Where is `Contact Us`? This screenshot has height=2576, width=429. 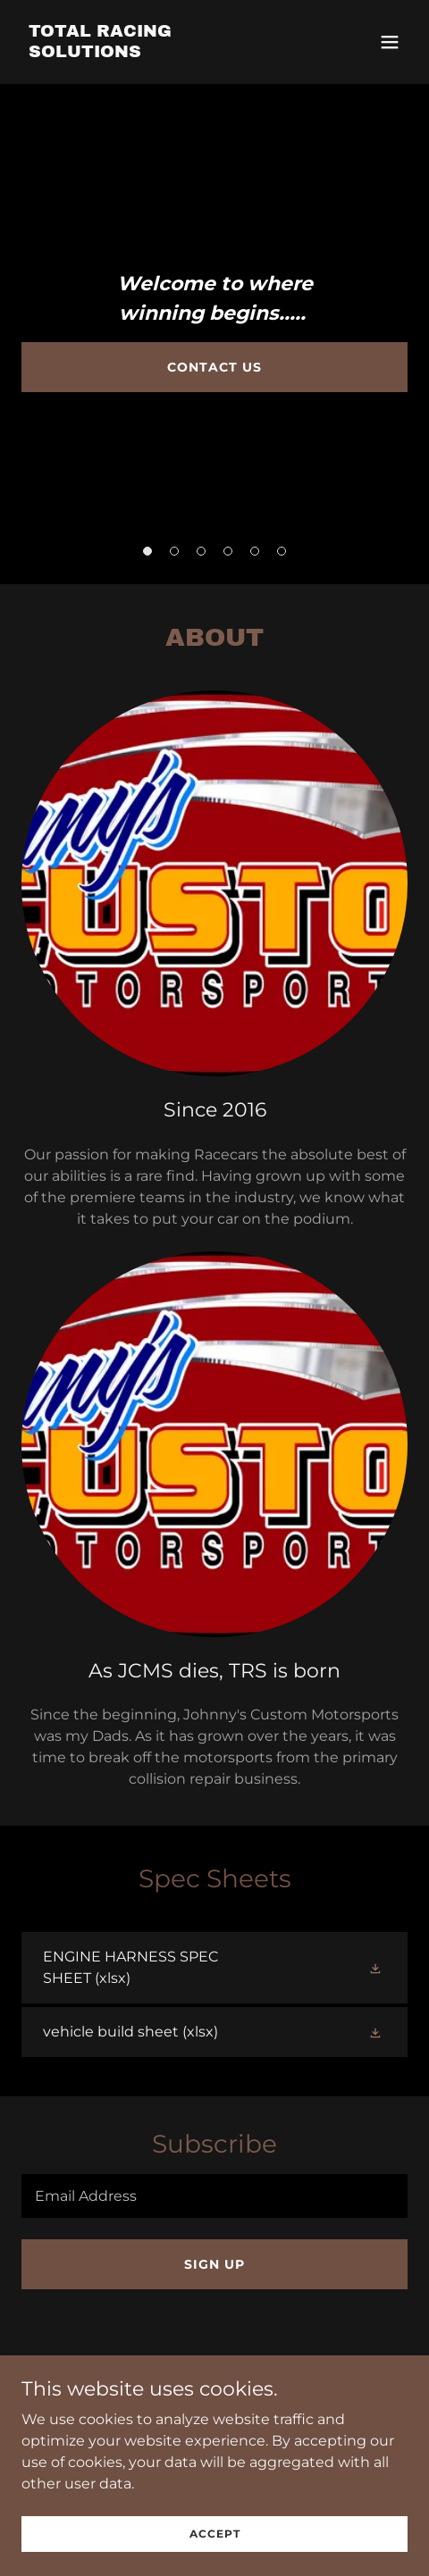 Contact Us is located at coordinates (214, 367).